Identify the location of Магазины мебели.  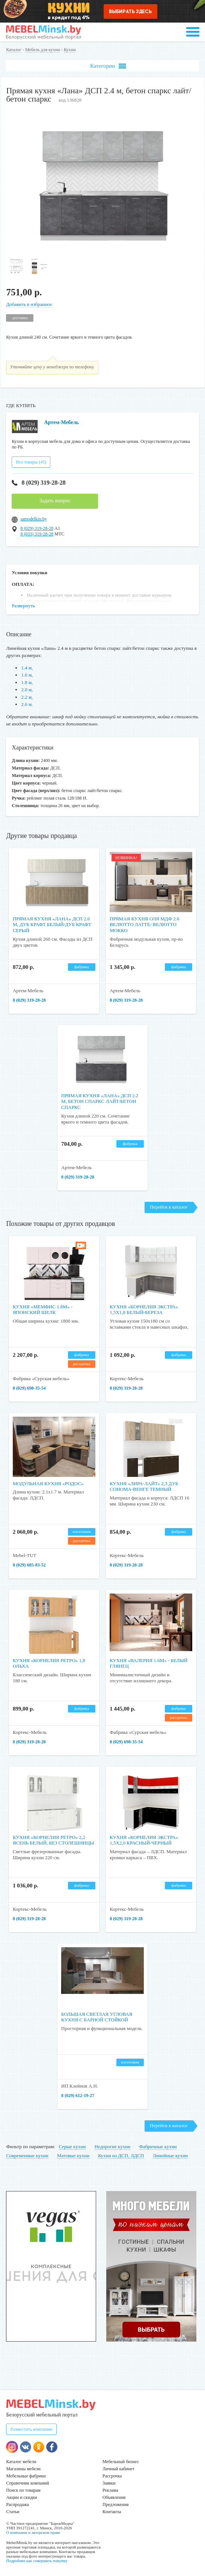
(23, 2468).